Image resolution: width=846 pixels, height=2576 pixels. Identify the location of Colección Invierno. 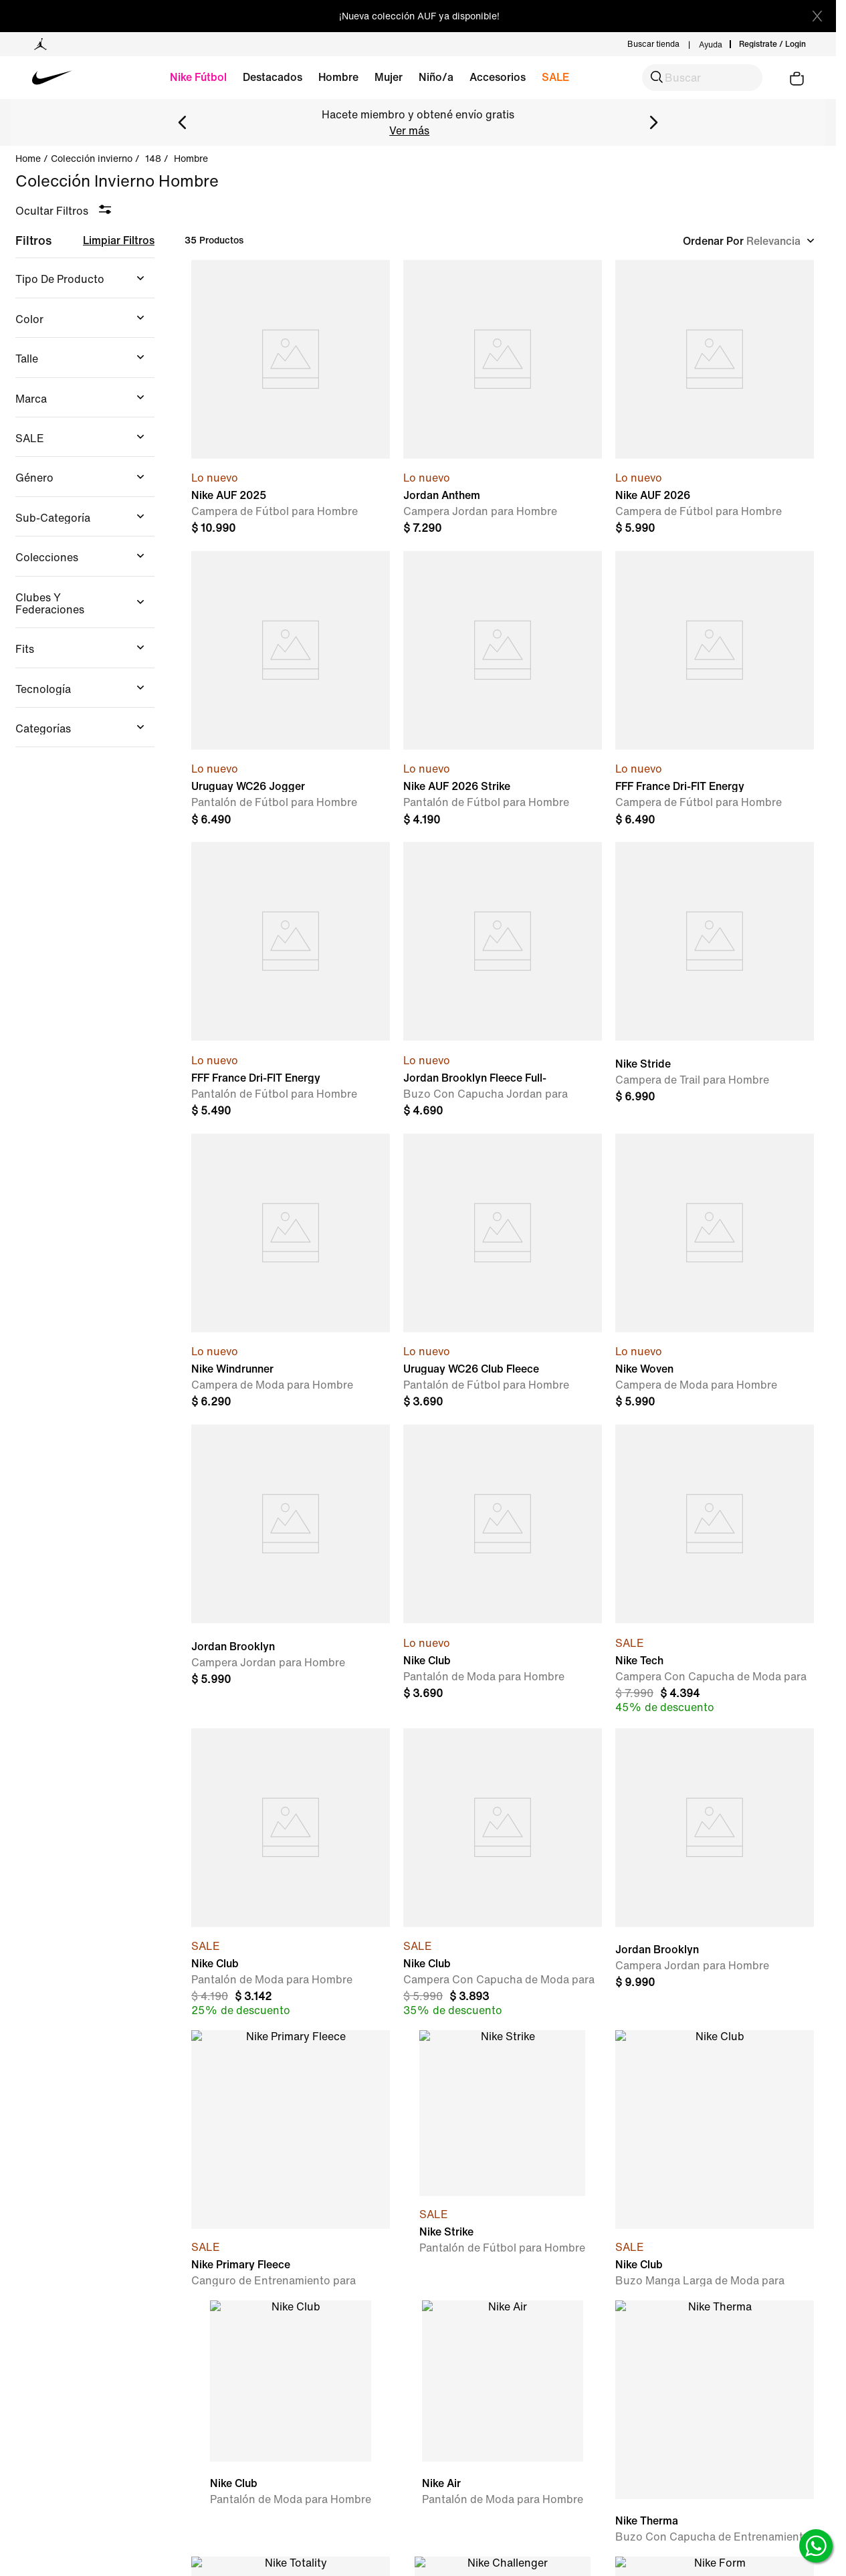
(91, 158).